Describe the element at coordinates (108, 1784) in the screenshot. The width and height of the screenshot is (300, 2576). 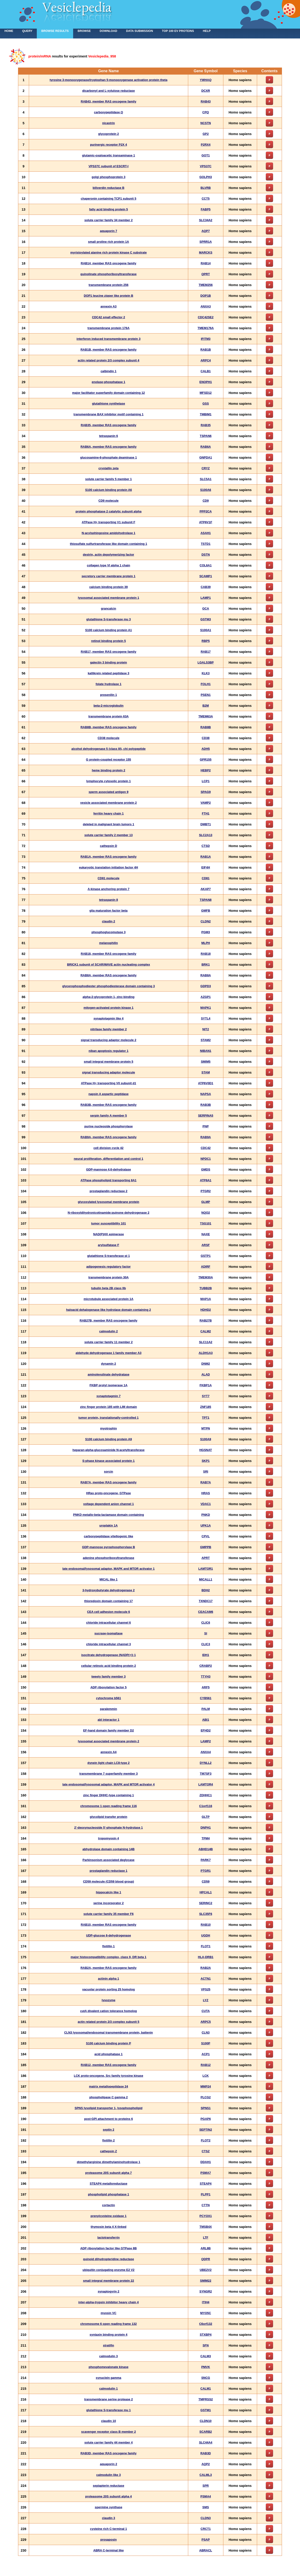
I see `late endosomal/lysosomal adaptor, MAPK and MTOR activator 4` at that location.